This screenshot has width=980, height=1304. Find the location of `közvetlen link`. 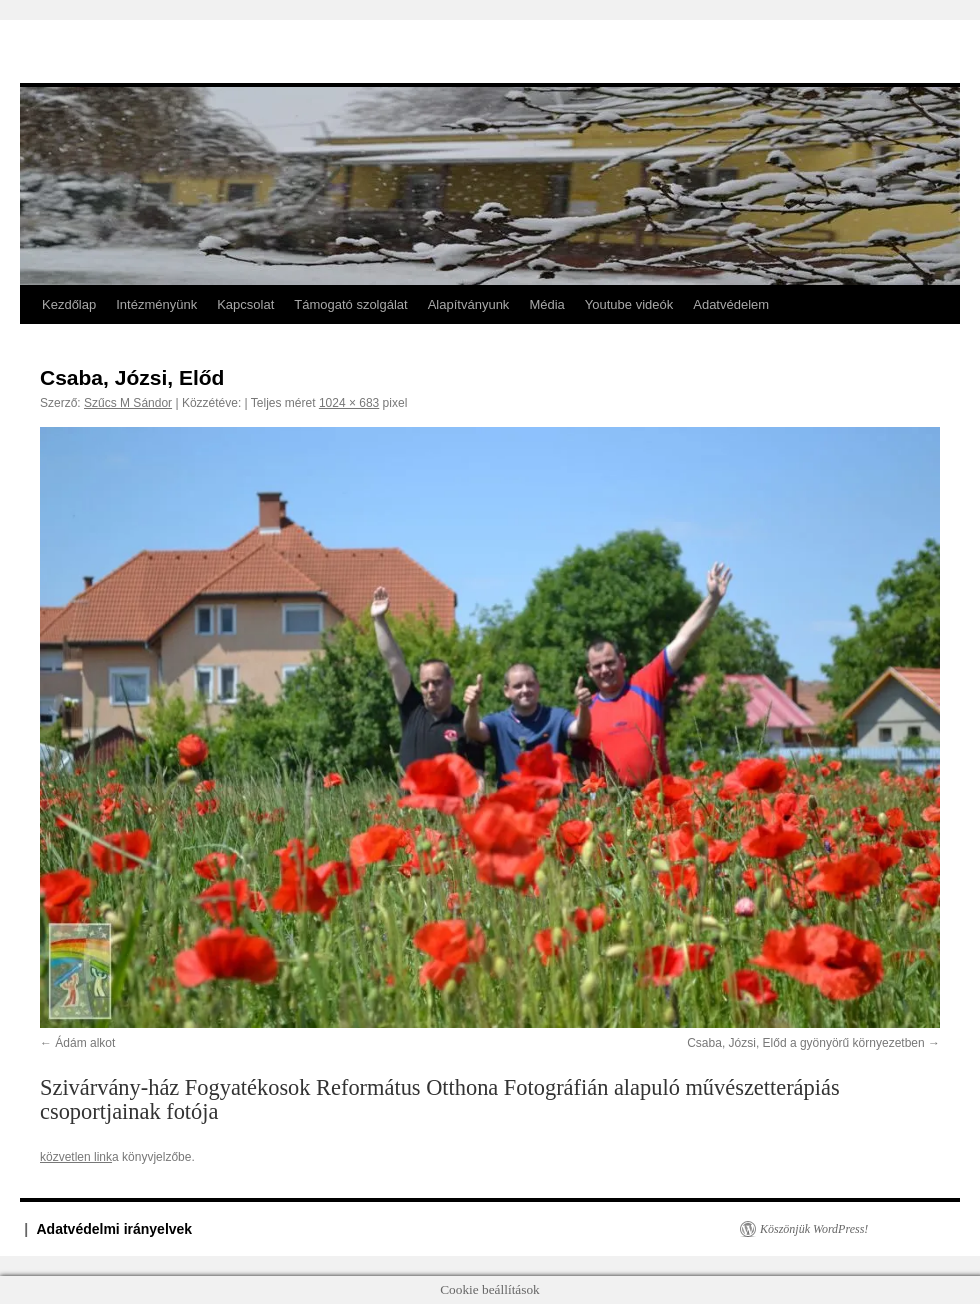

közvetlen link is located at coordinates (76, 1157).